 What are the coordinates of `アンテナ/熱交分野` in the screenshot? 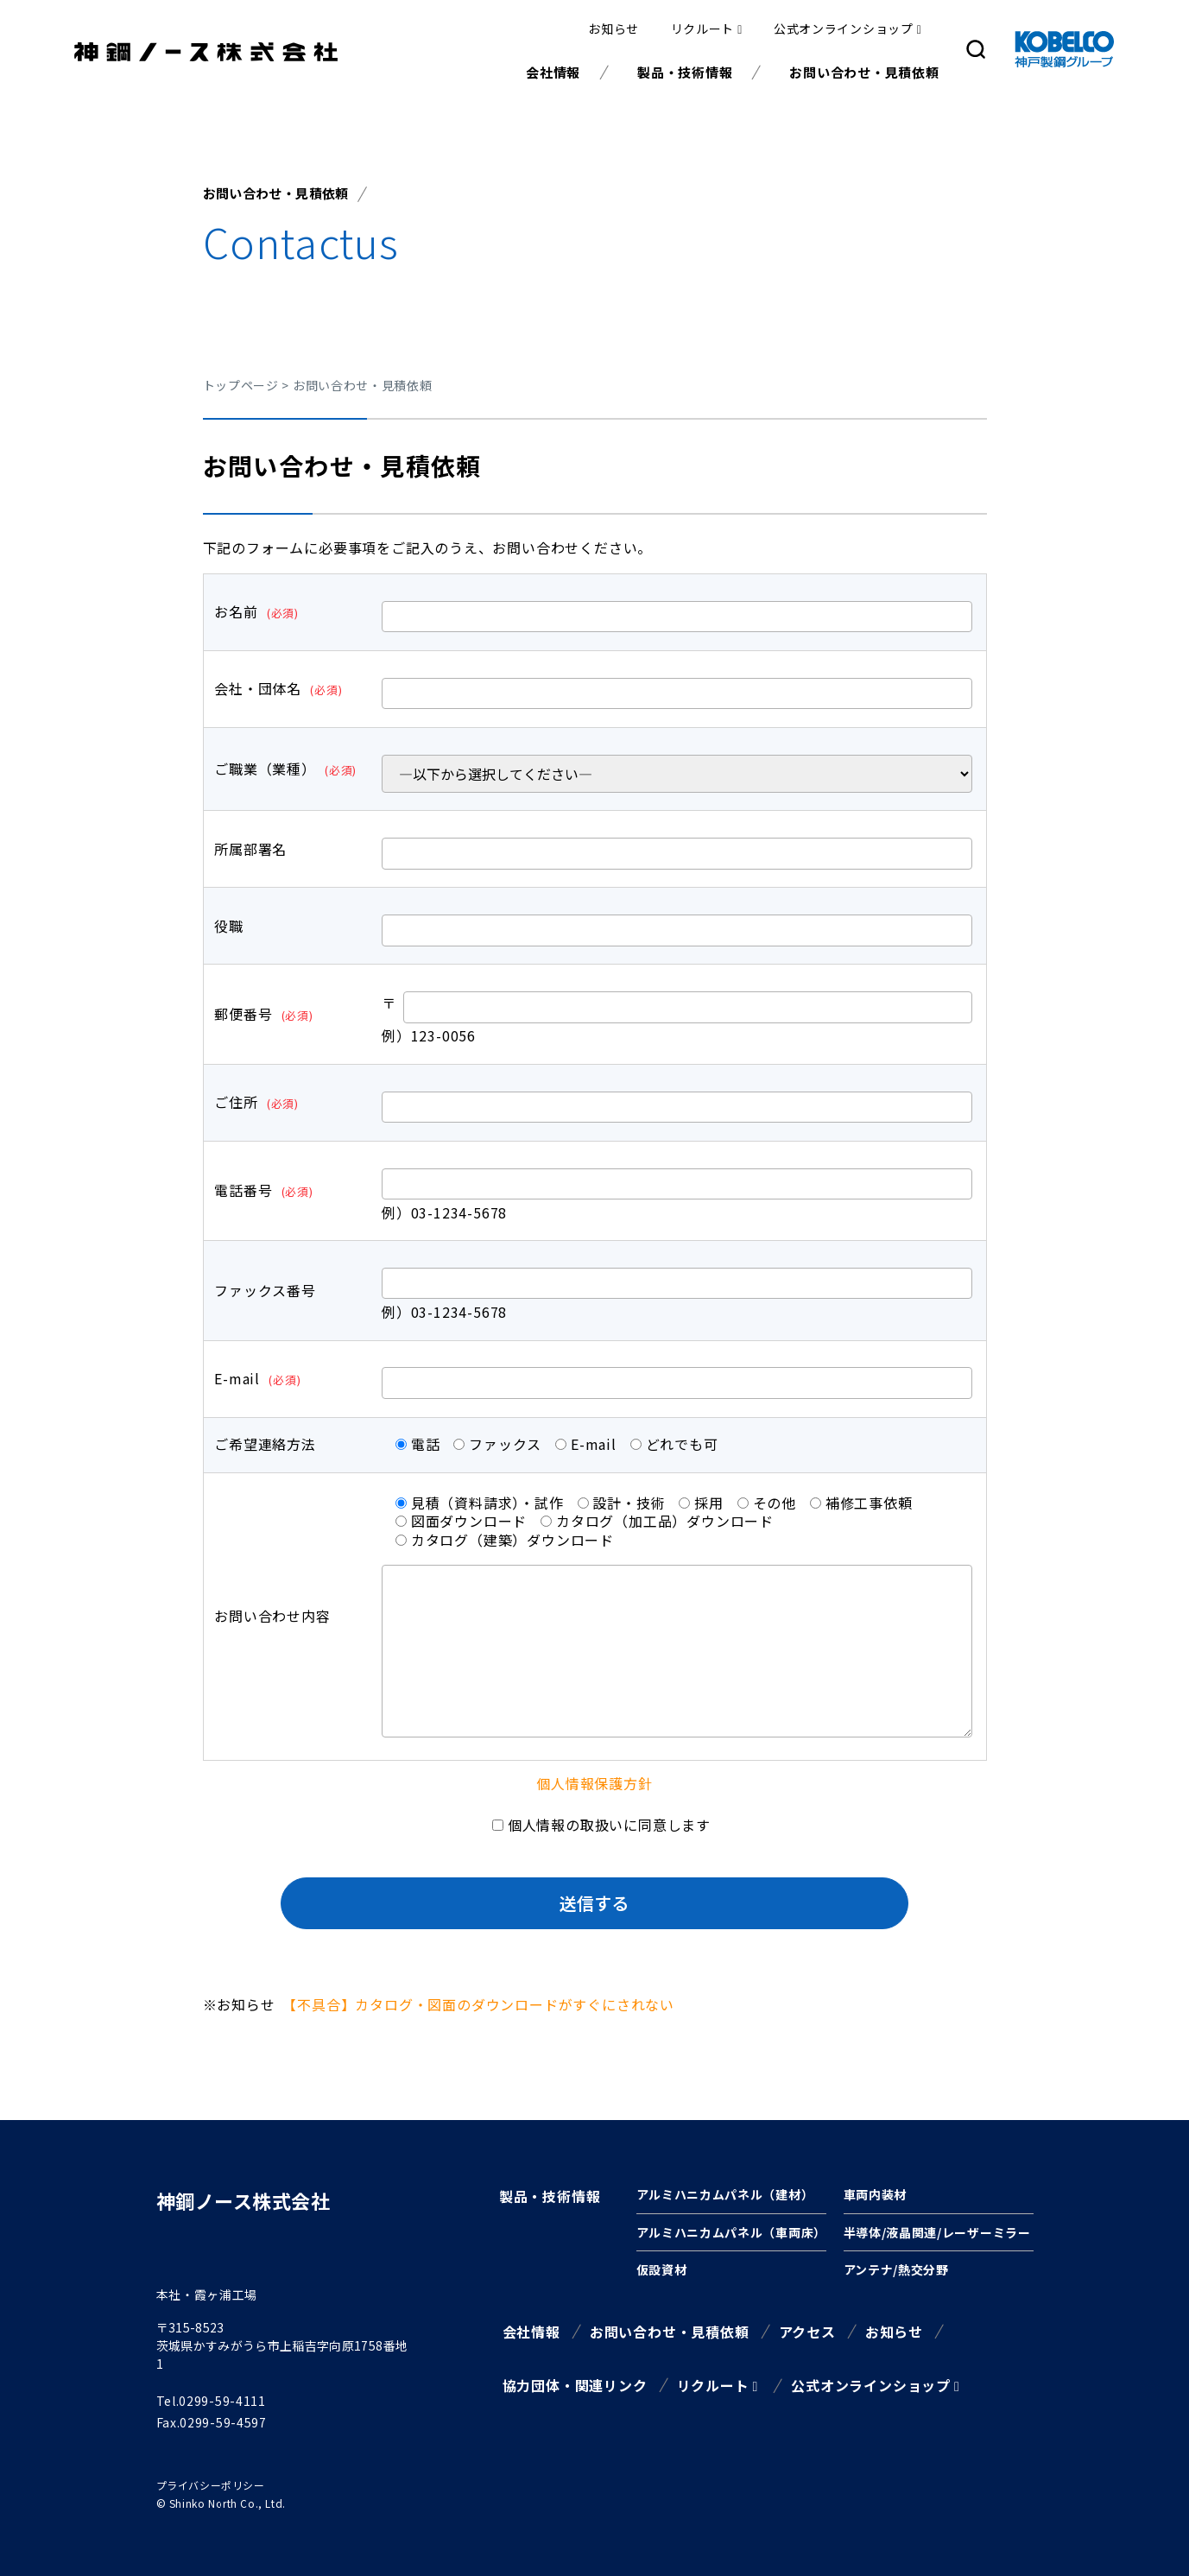 It's located at (896, 2269).